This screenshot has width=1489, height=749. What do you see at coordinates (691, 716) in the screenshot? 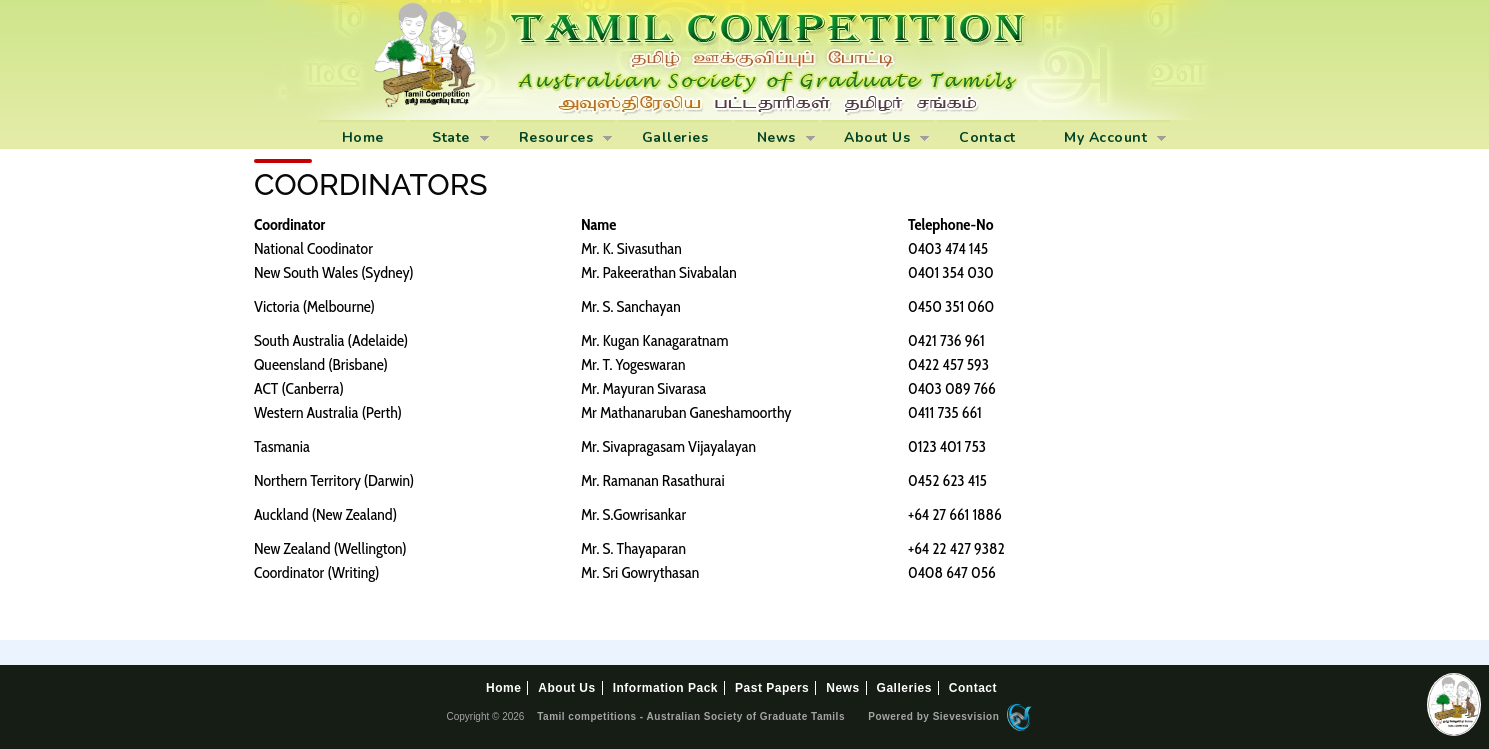
I see `Tamil competitions - Australian Society of Graduate Tamils` at bounding box center [691, 716].